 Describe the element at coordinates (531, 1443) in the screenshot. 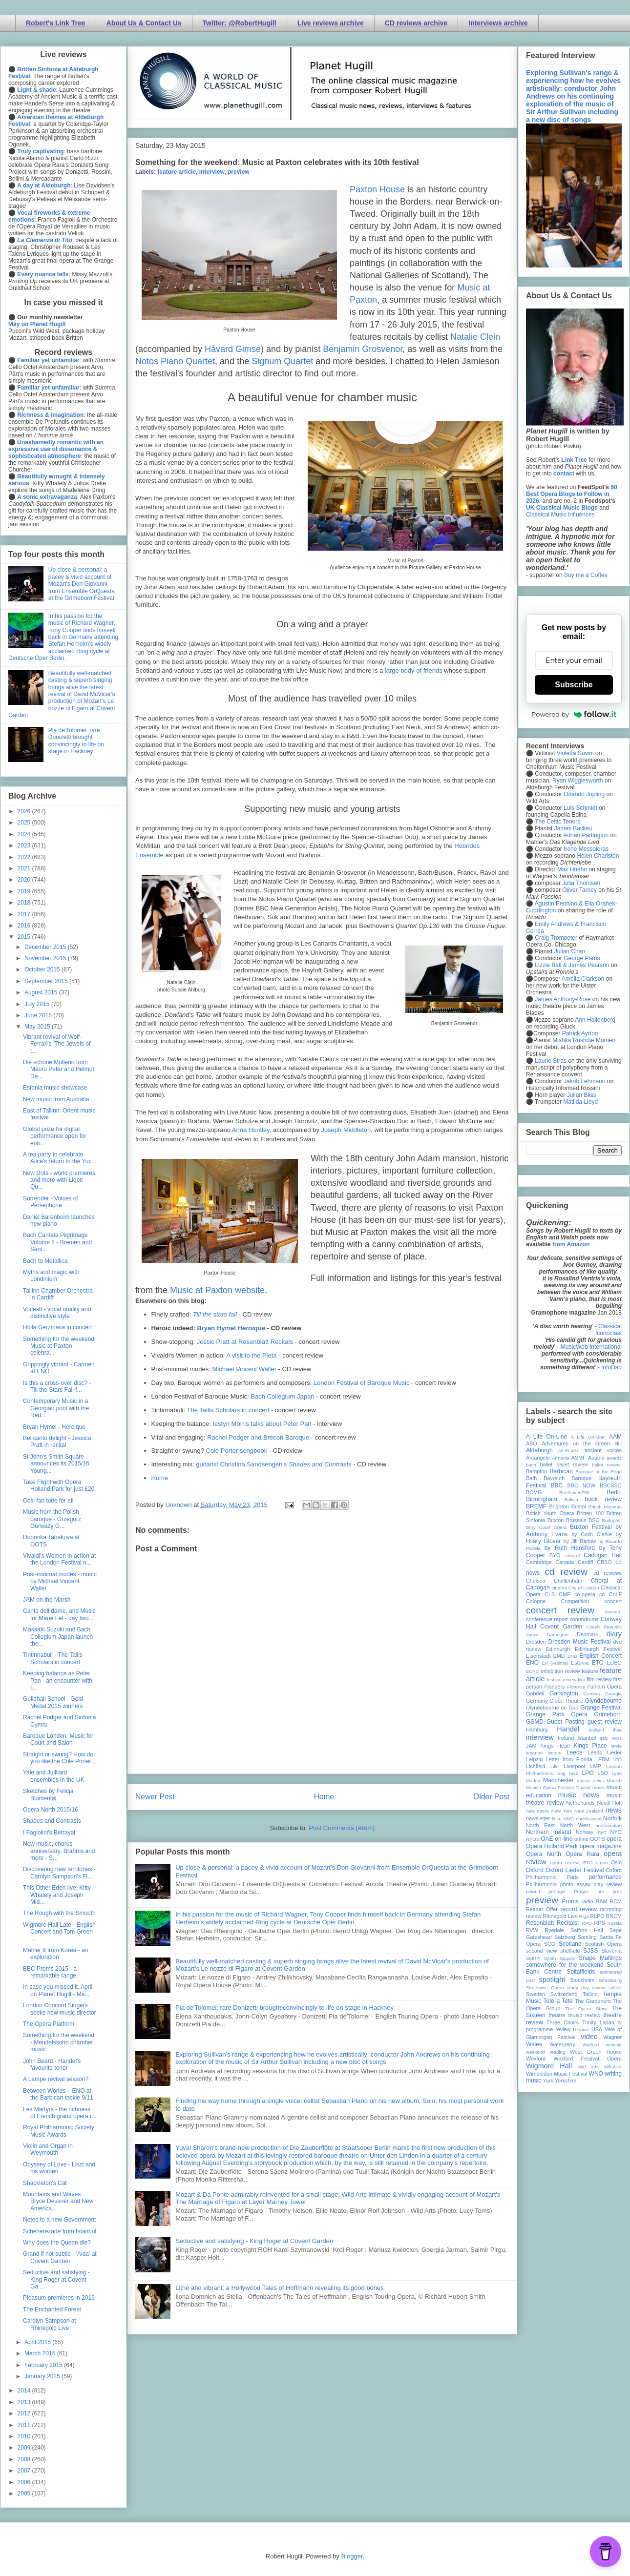

I see `ABO` at that location.